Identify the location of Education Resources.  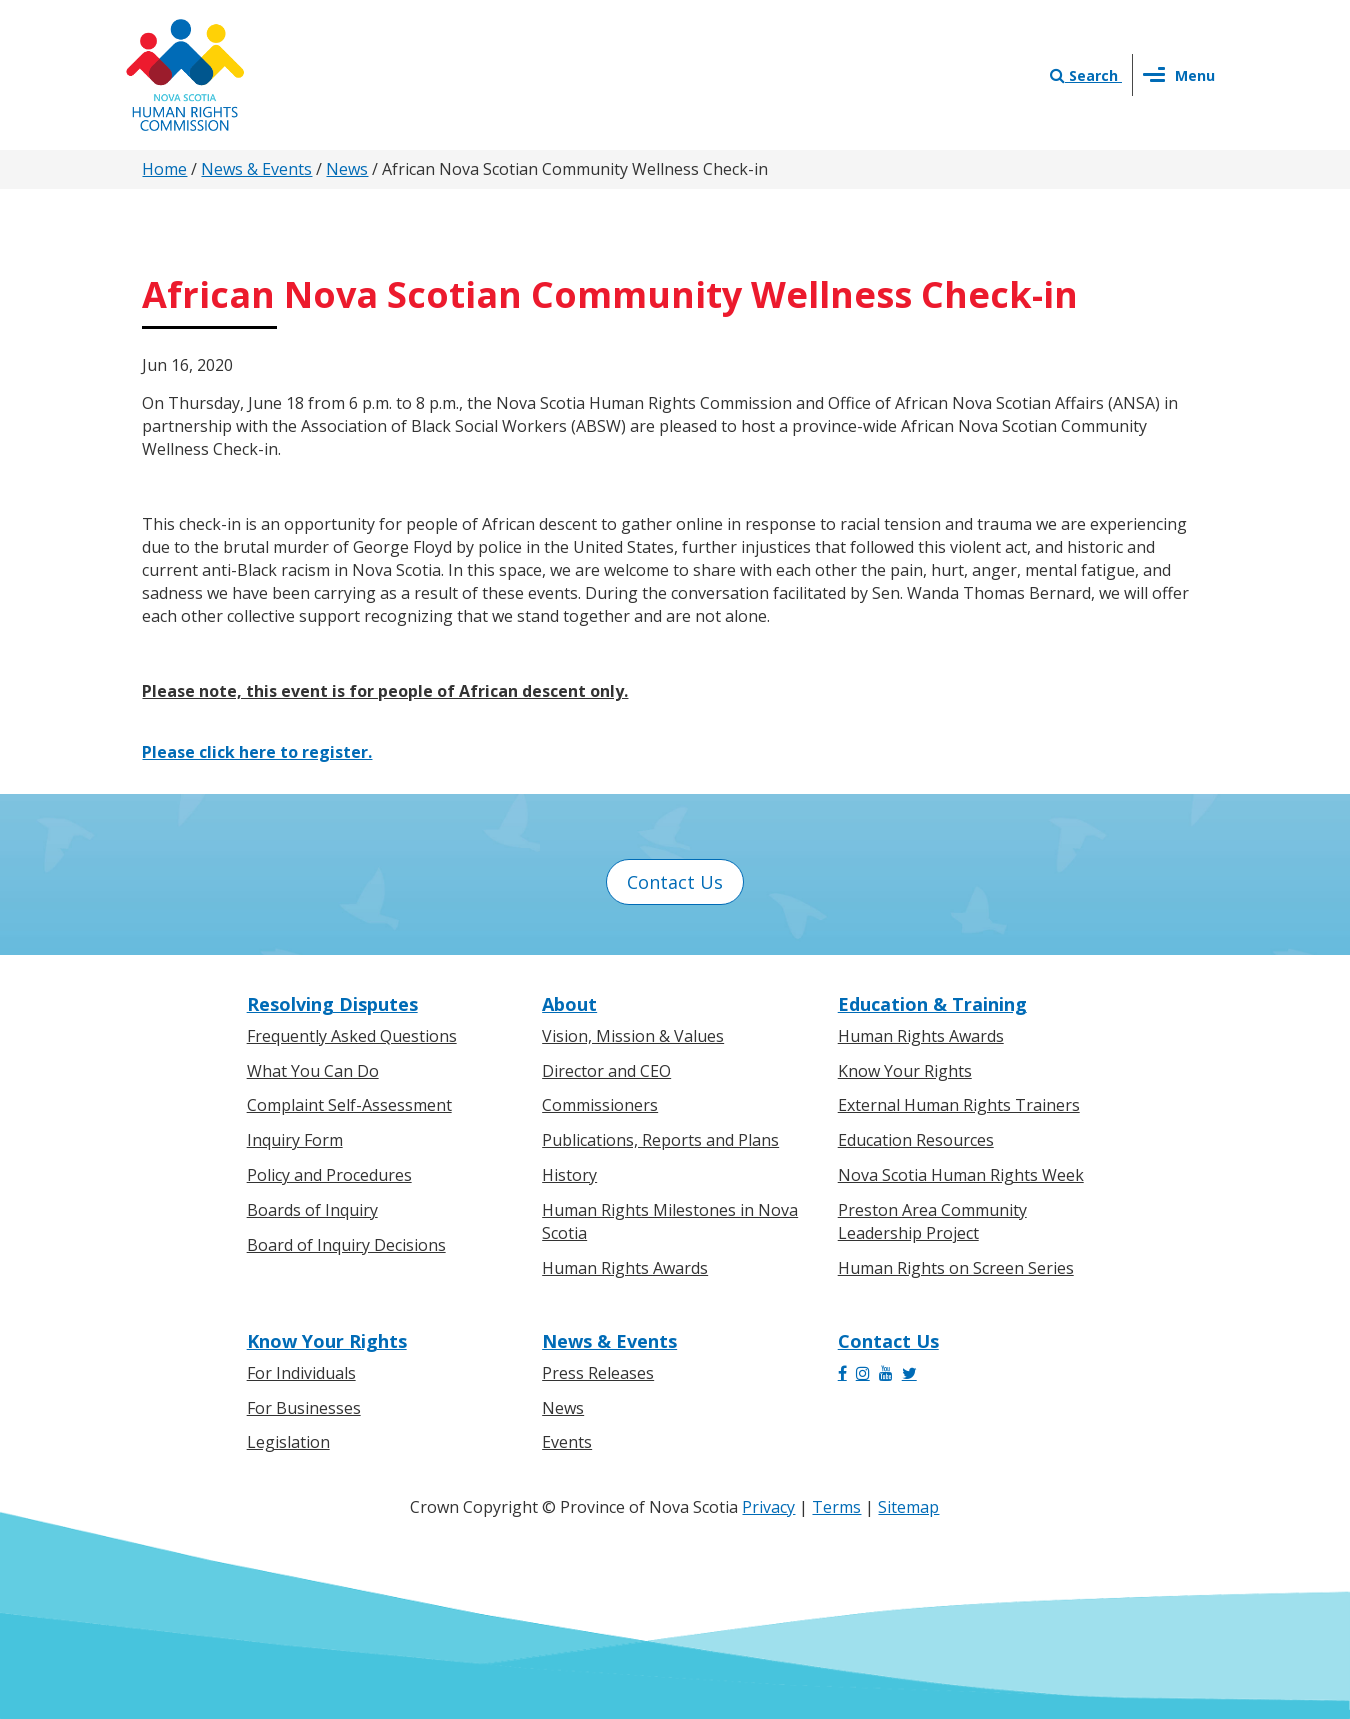
(916, 1140).